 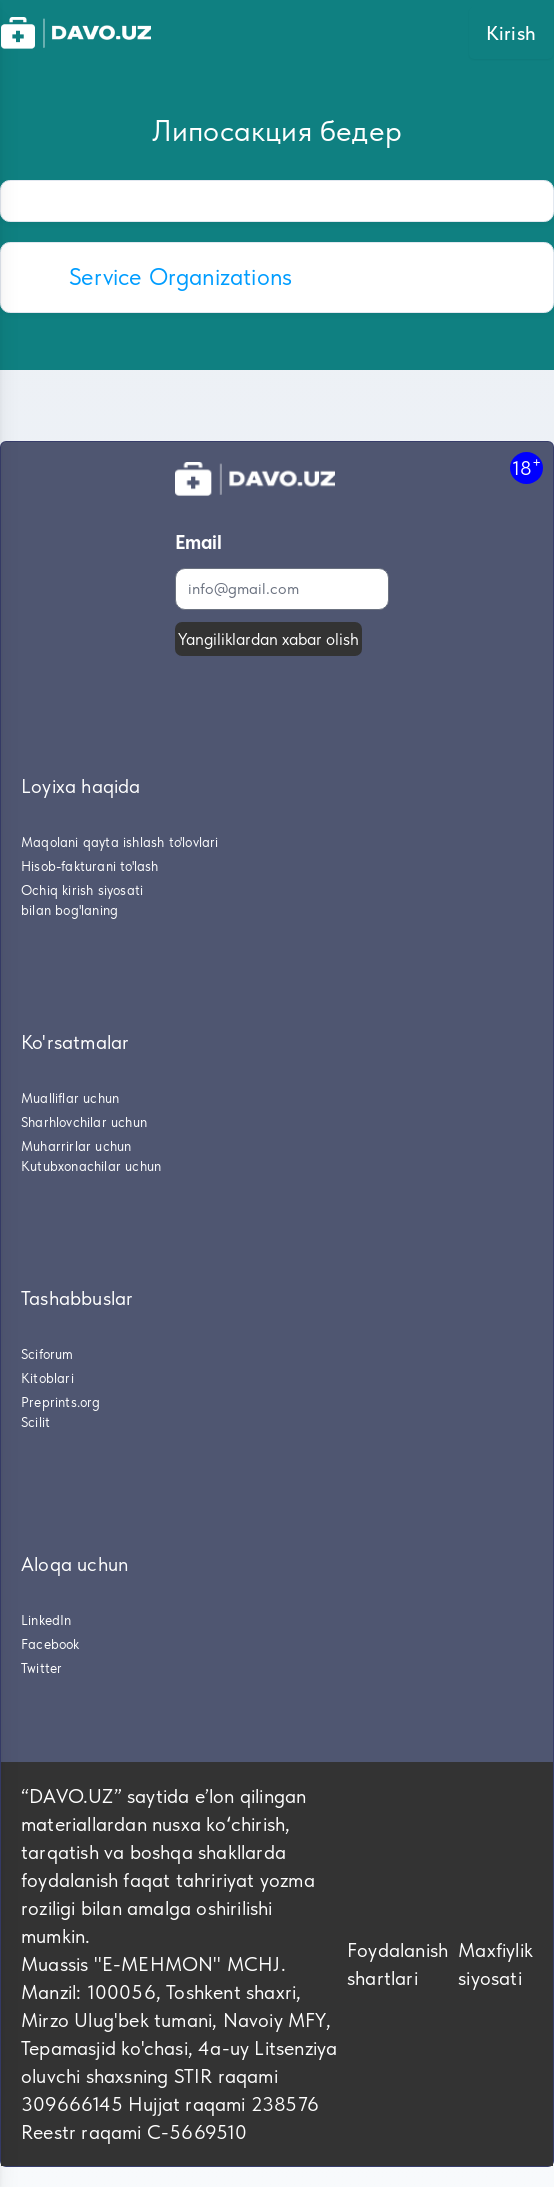 I want to click on Ochiq kirish siyosati, so click(x=82, y=890).